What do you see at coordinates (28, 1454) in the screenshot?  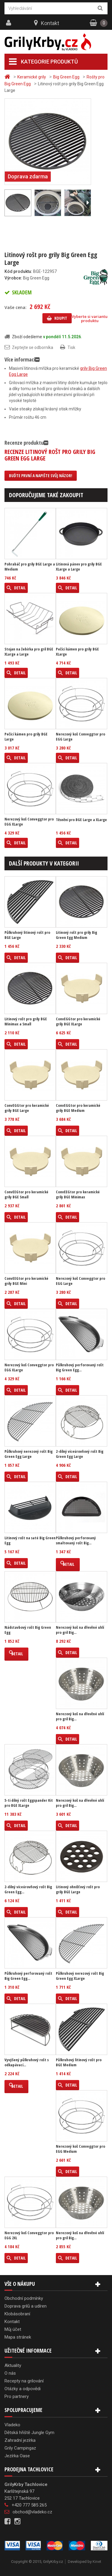 I see `Půlkruhový nerezový rošt Big Green Egg Large` at bounding box center [28, 1454].